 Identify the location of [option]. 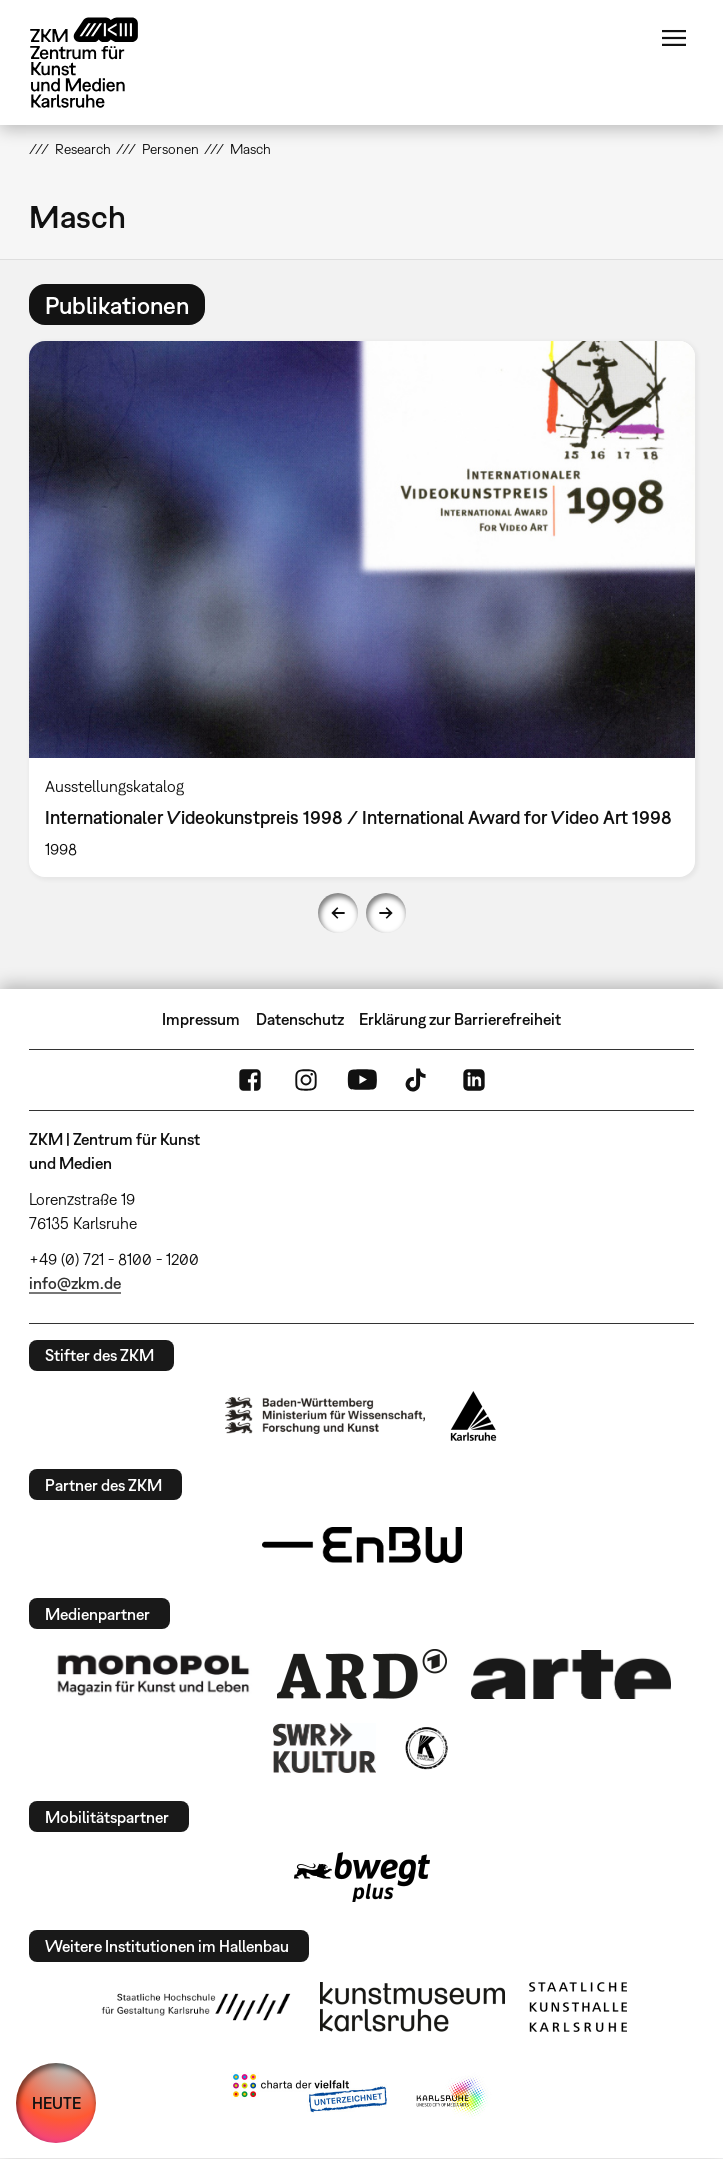
(362, 608).